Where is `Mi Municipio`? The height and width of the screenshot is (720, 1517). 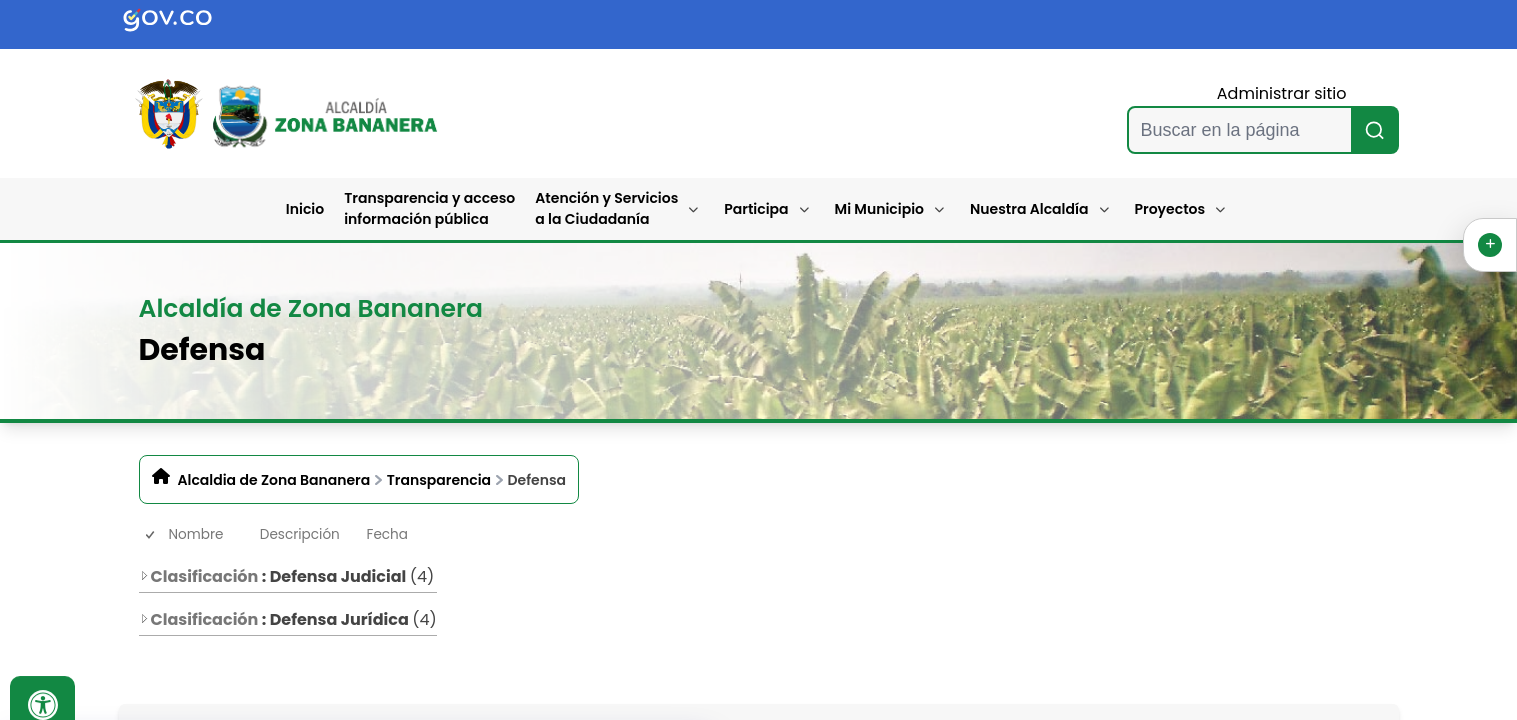 Mi Municipio is located at coordinates (879, 209).